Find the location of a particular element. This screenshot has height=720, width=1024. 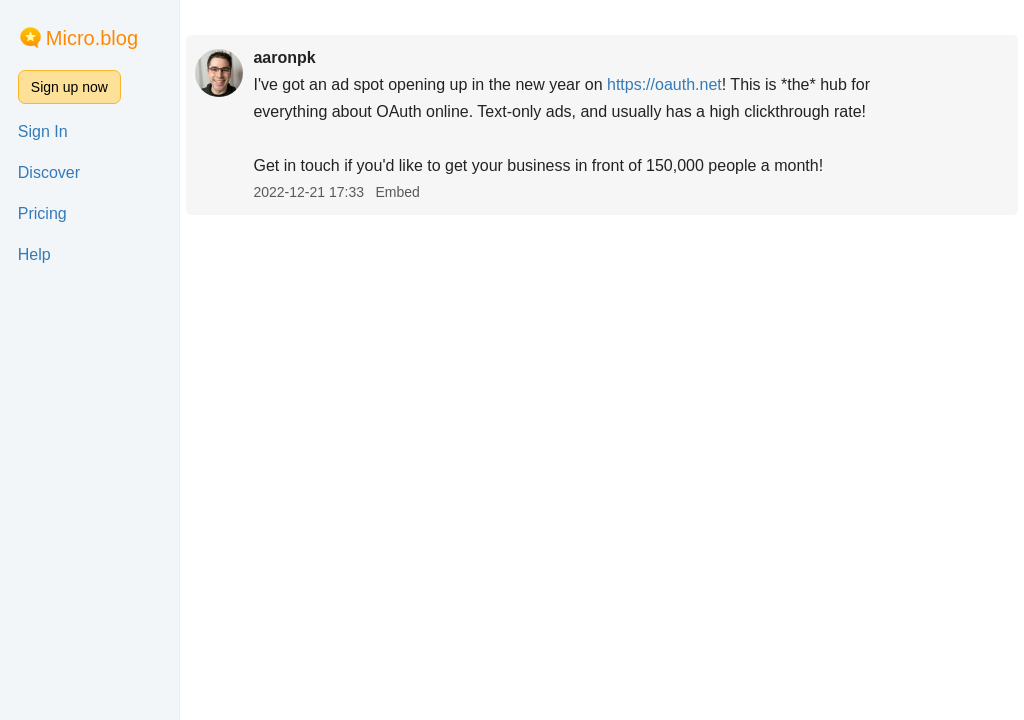

Discover is located at coordinates (49, 172).